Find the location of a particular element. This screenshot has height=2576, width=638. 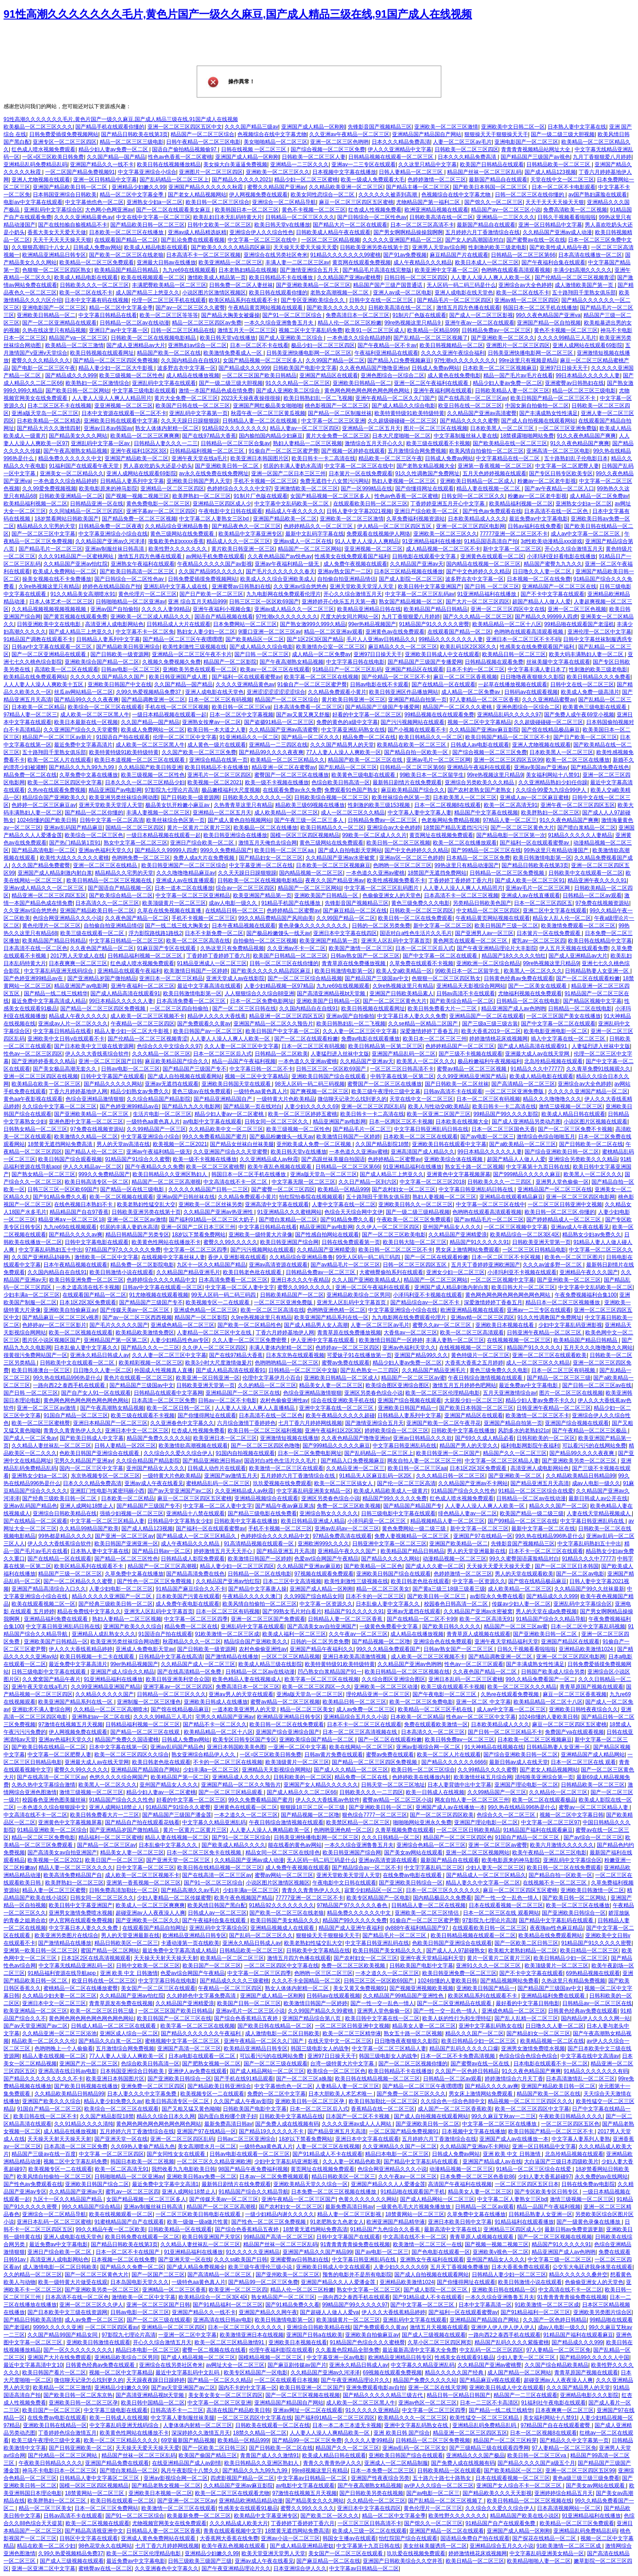

国产999精品久久久久久麻豆 is located at coordinates (526, 1174).